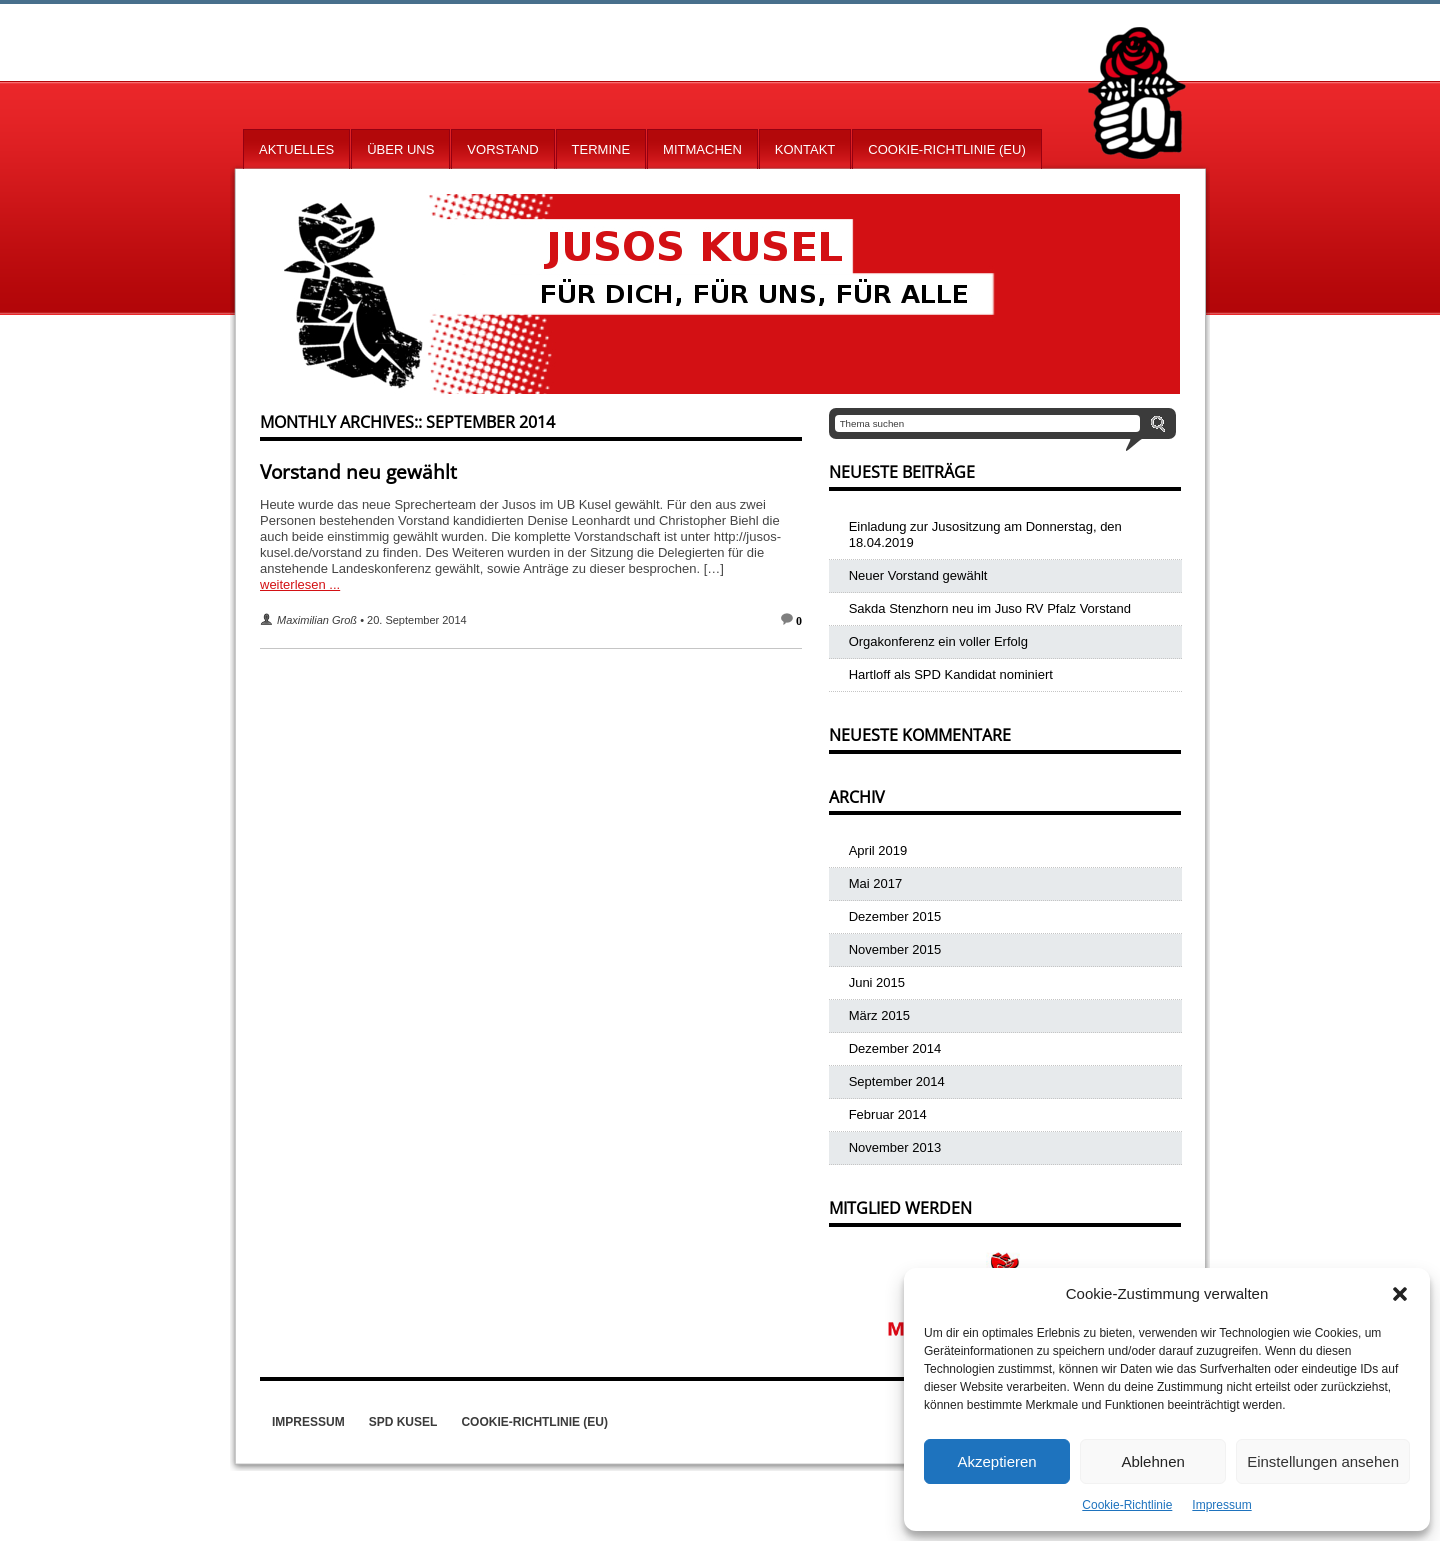 The width and height of the screenshot is (1440, 1541). What do you see at coordinates (938, 641) in the screenshot?
I see `Orgakonferenz ein voller Erfolg` at bounding box center [938, 641].